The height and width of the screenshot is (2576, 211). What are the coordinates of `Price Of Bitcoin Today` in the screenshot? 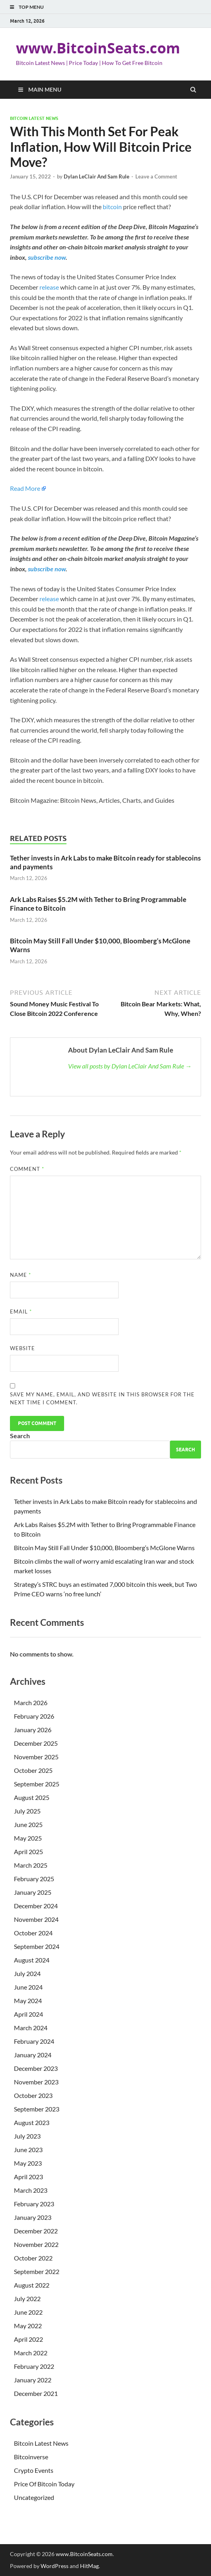 It's located at (44, 2484).